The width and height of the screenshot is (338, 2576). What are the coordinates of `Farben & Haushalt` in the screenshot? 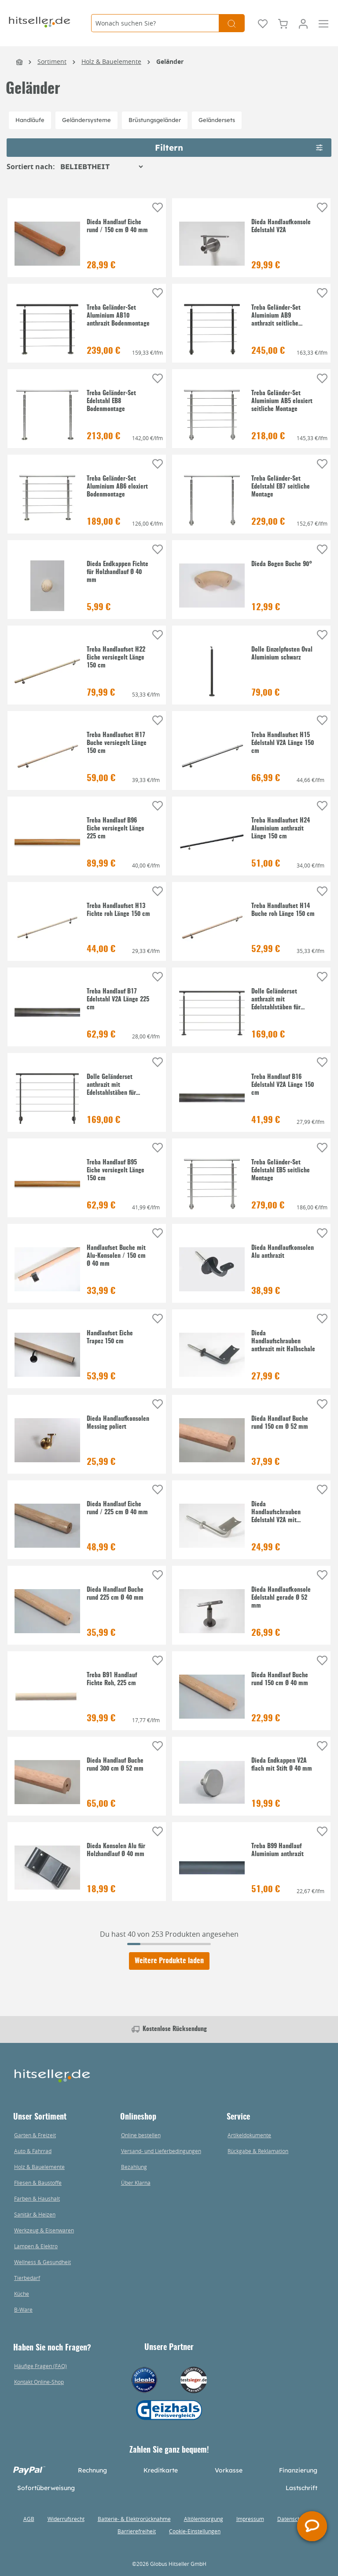 It's located at (37, 2198).